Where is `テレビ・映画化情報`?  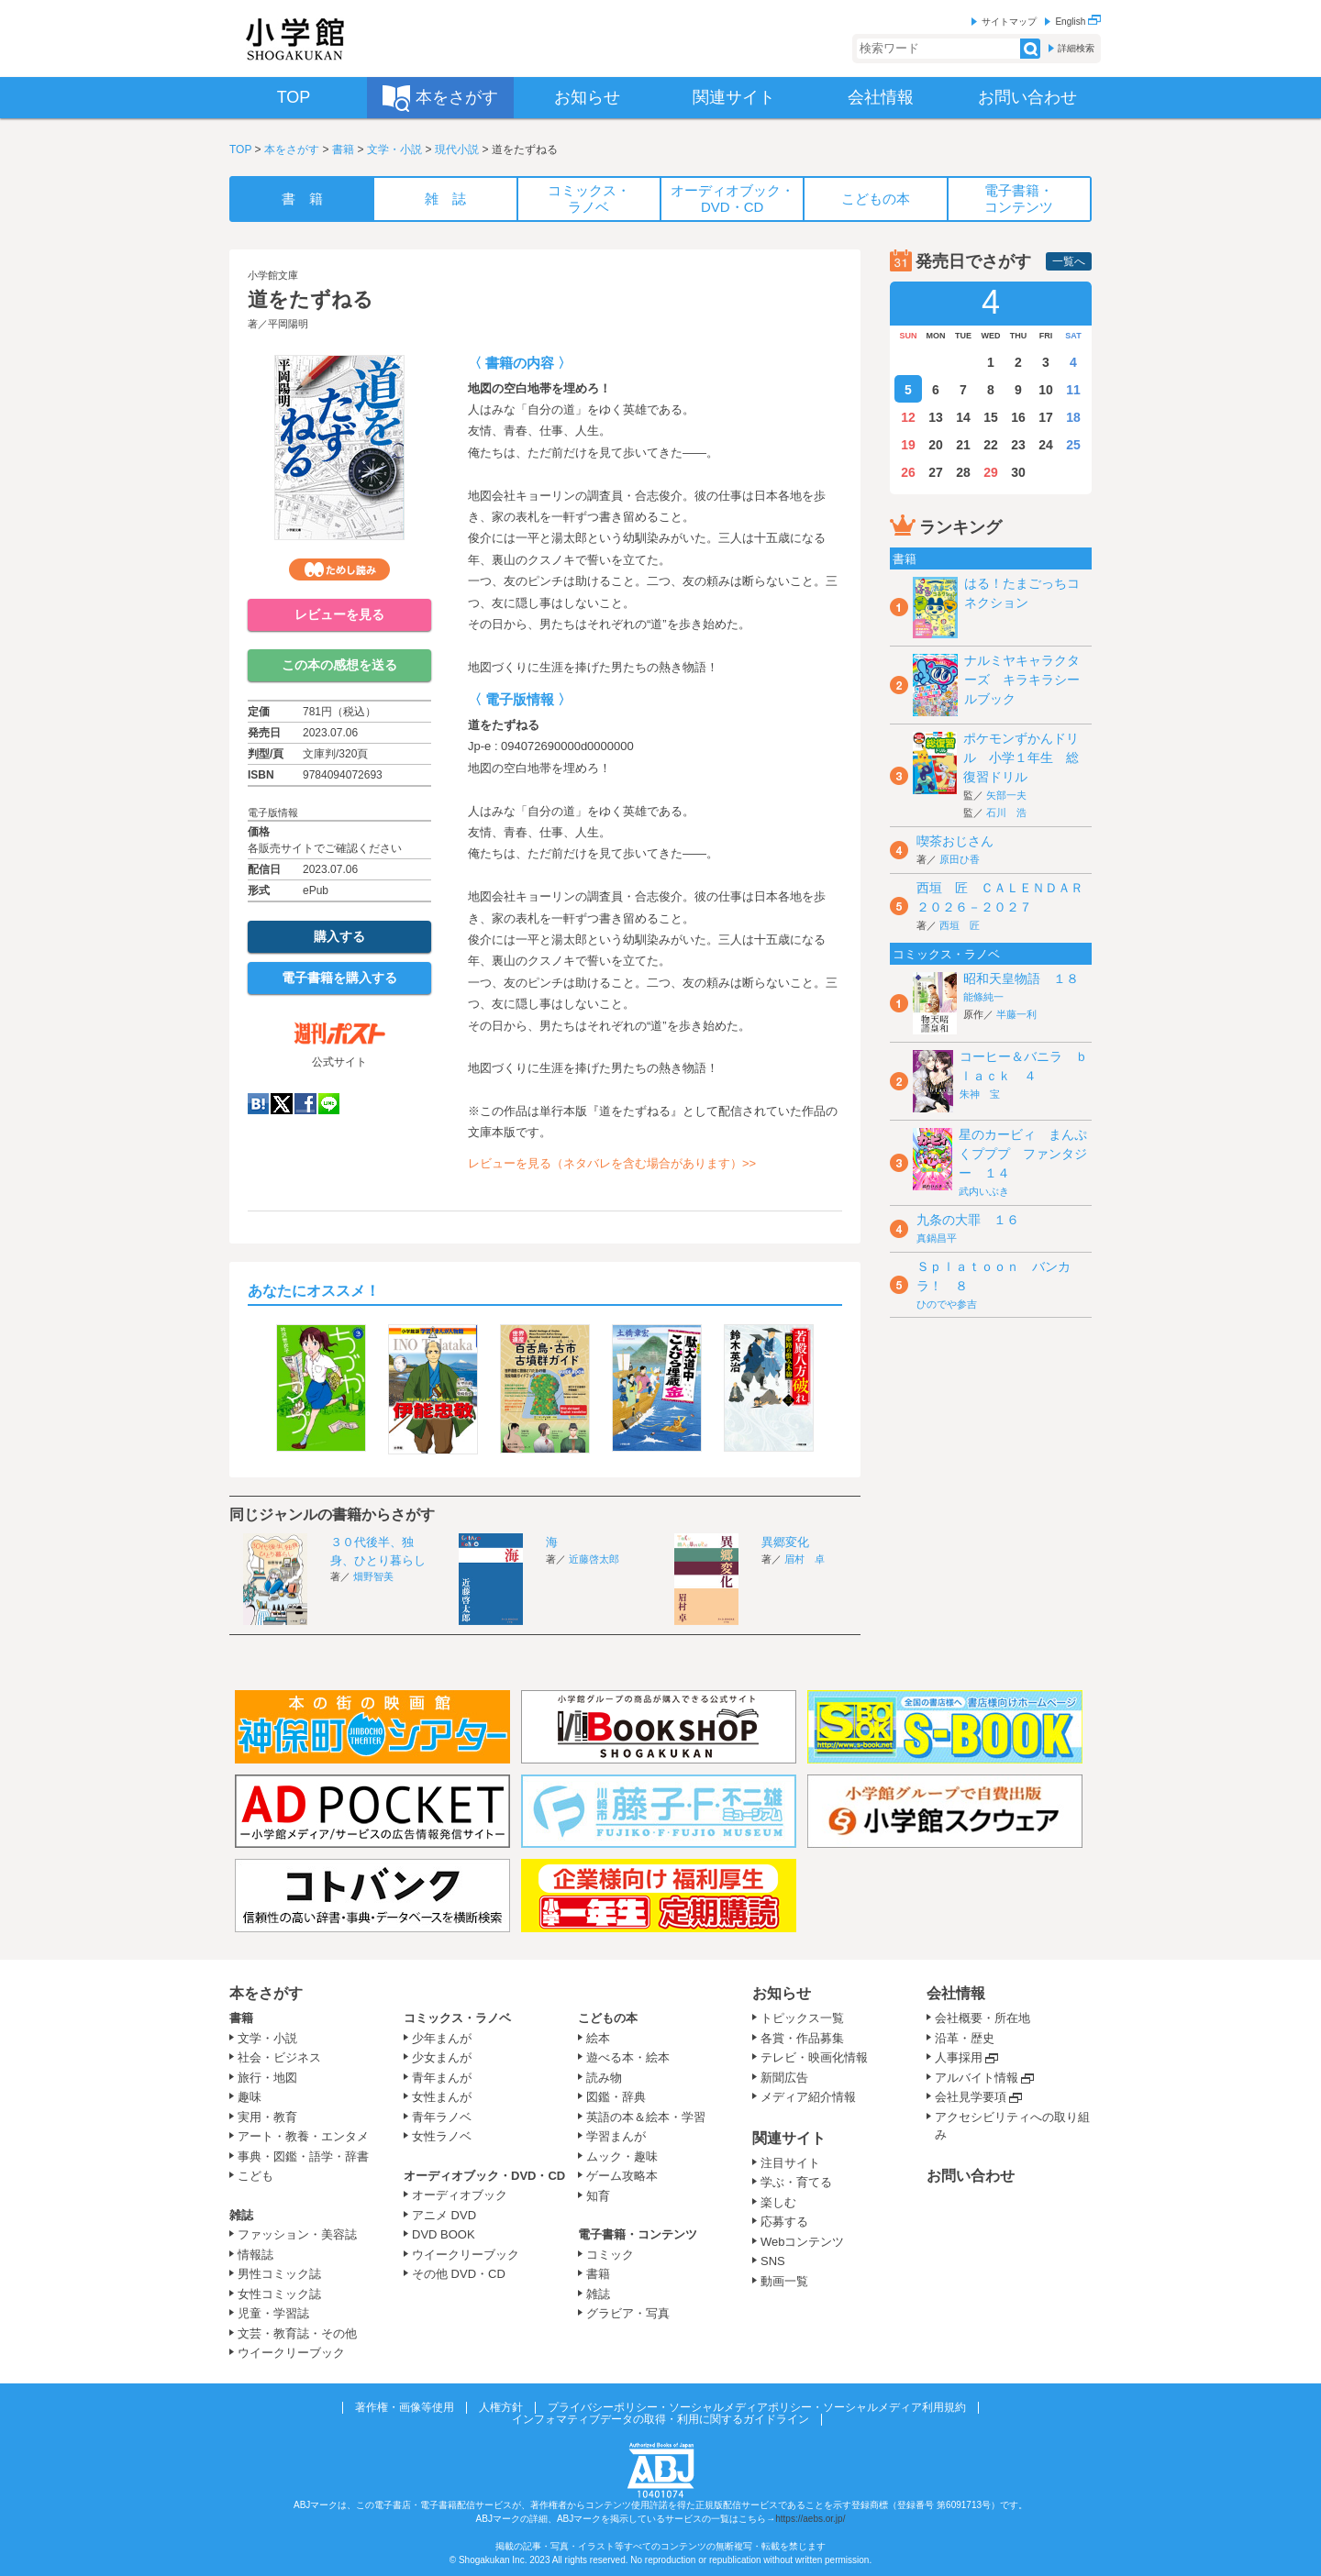
テレビ・映画化情報 is located at coordinates (814, 2057).